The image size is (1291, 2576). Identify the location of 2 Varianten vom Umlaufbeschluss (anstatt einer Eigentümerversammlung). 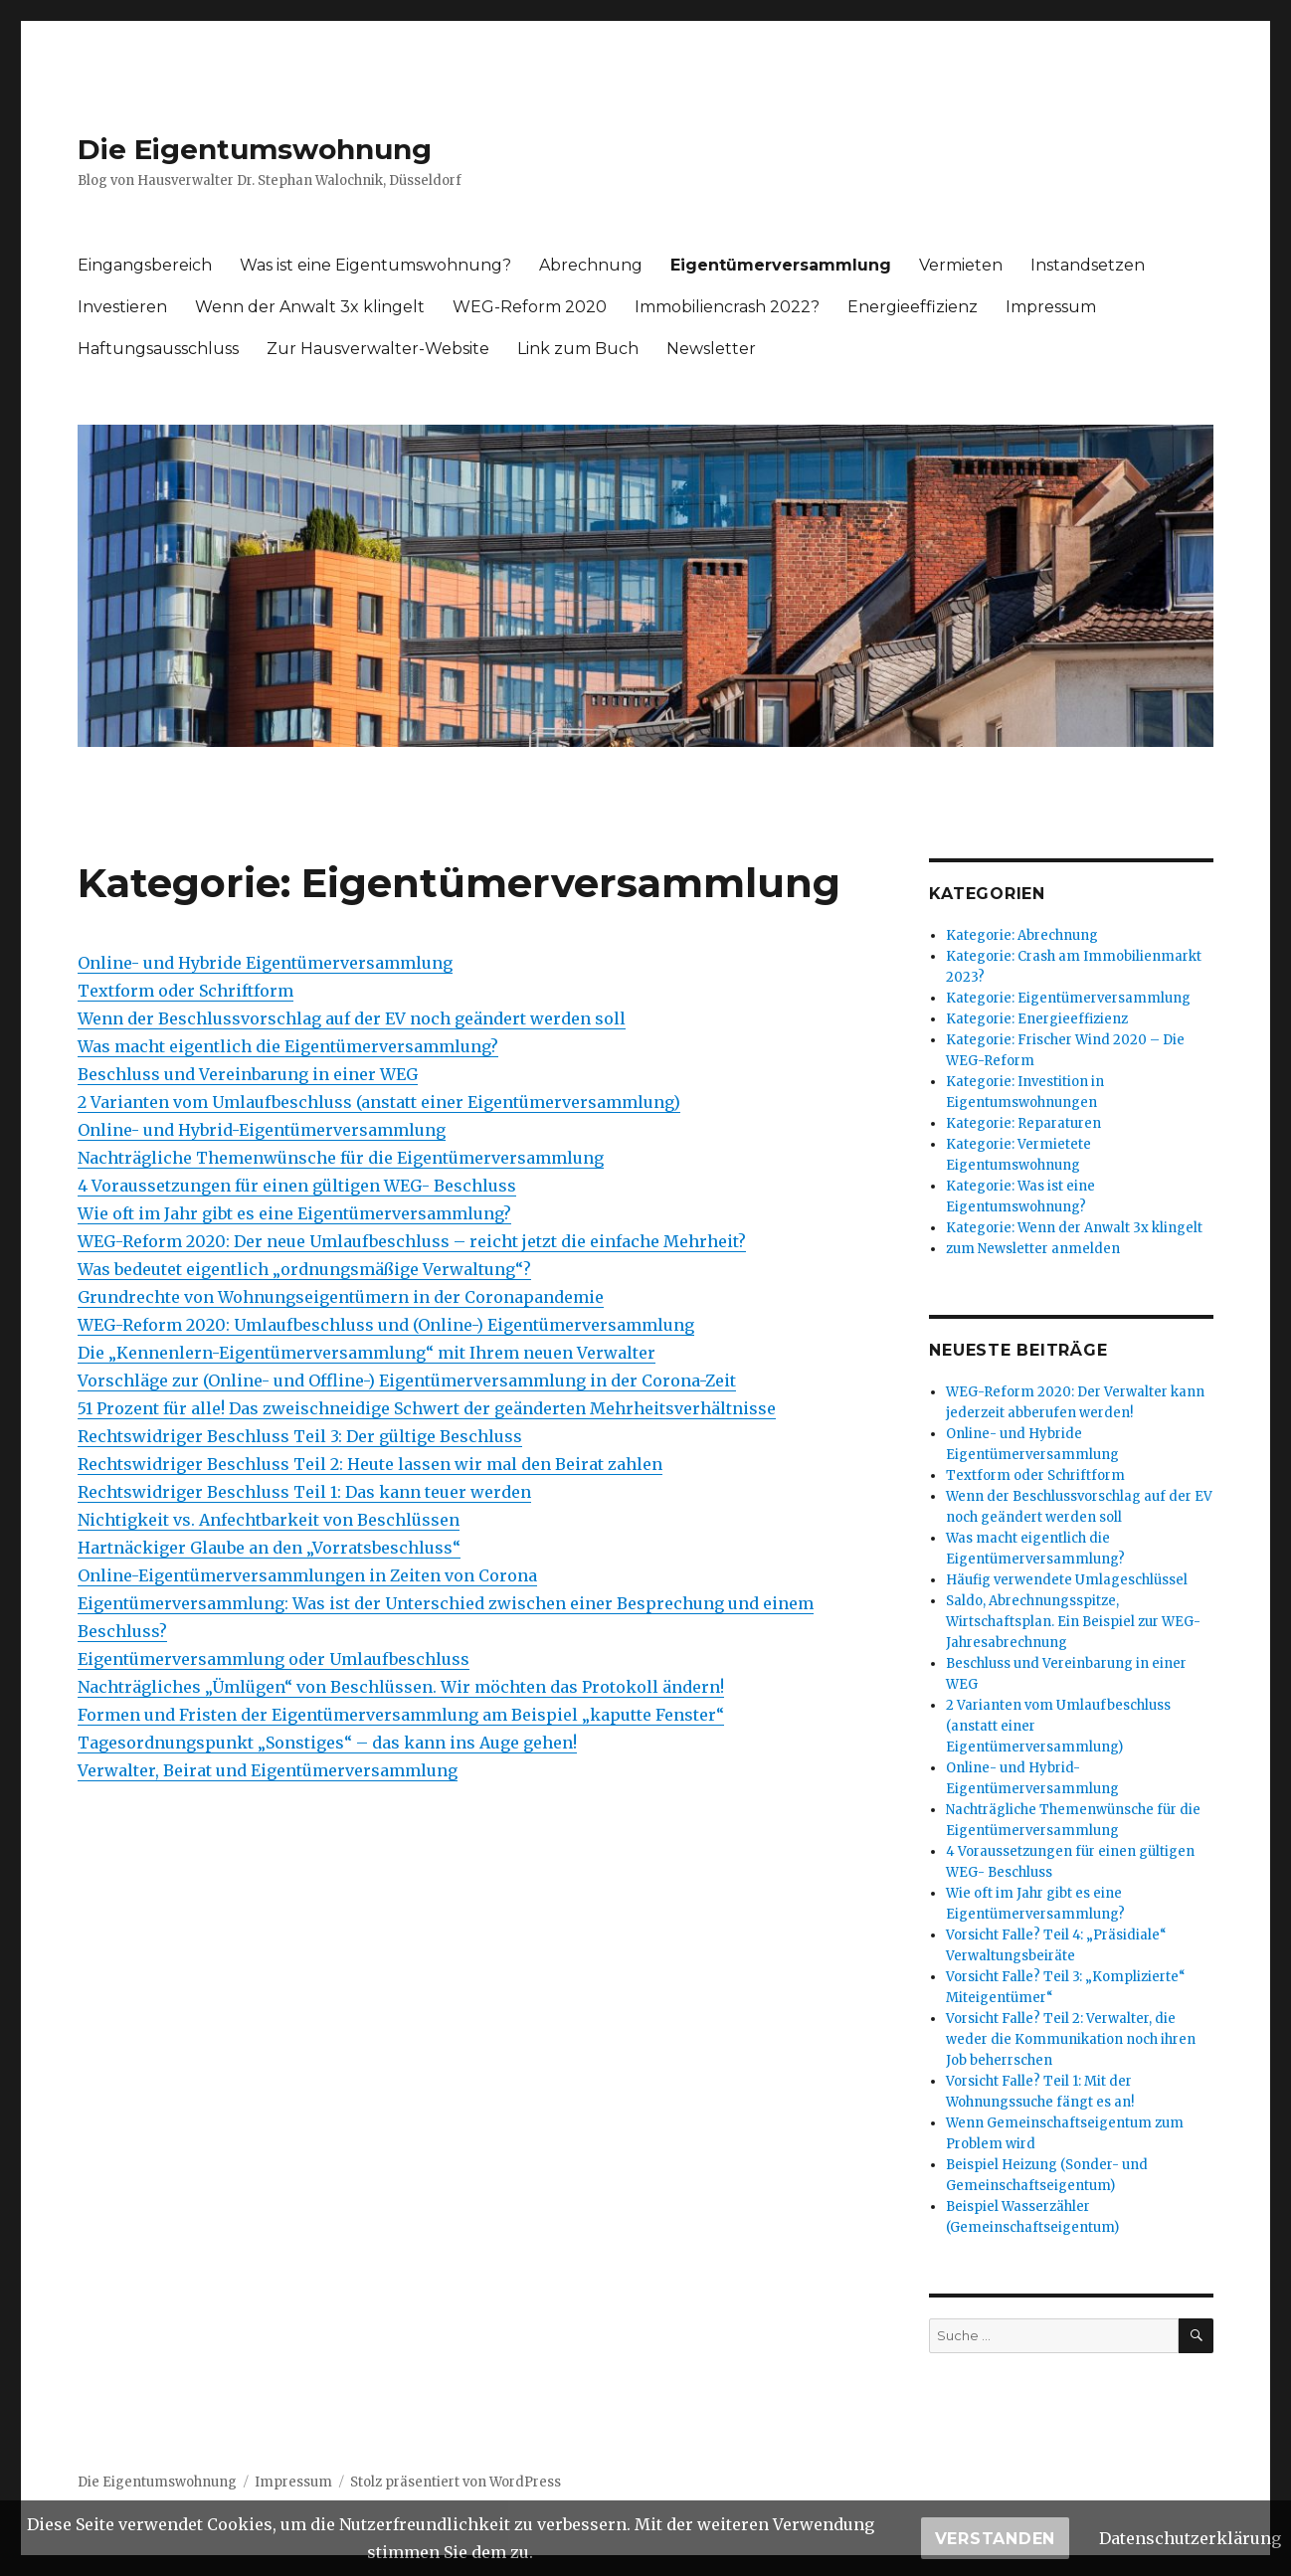
(379, 1102).